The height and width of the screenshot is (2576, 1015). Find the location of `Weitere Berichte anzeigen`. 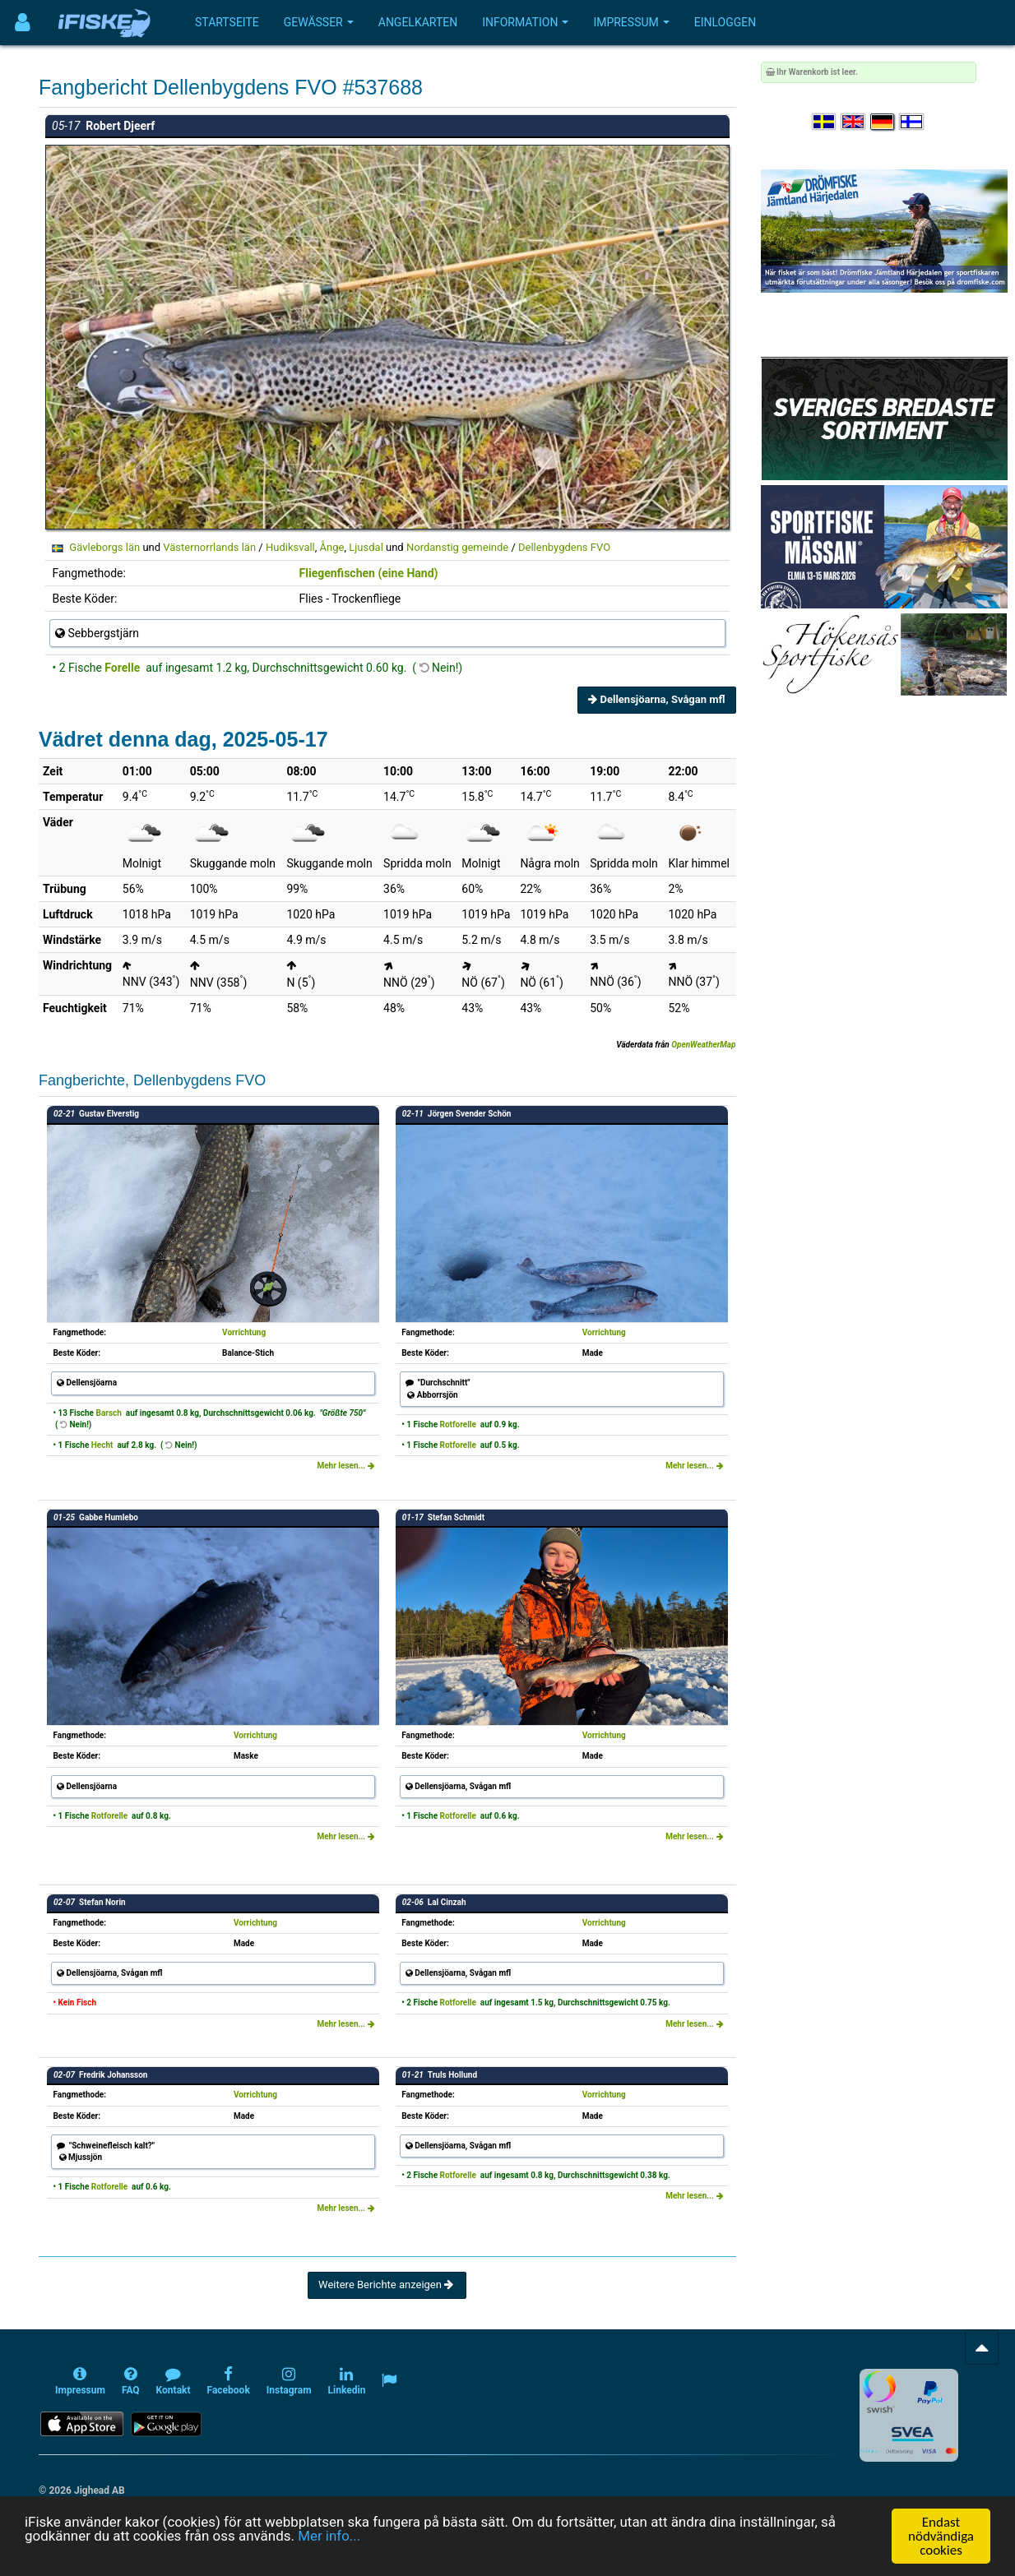

Weitere Berichte anzeigen is located at coordinates (387, 2284).